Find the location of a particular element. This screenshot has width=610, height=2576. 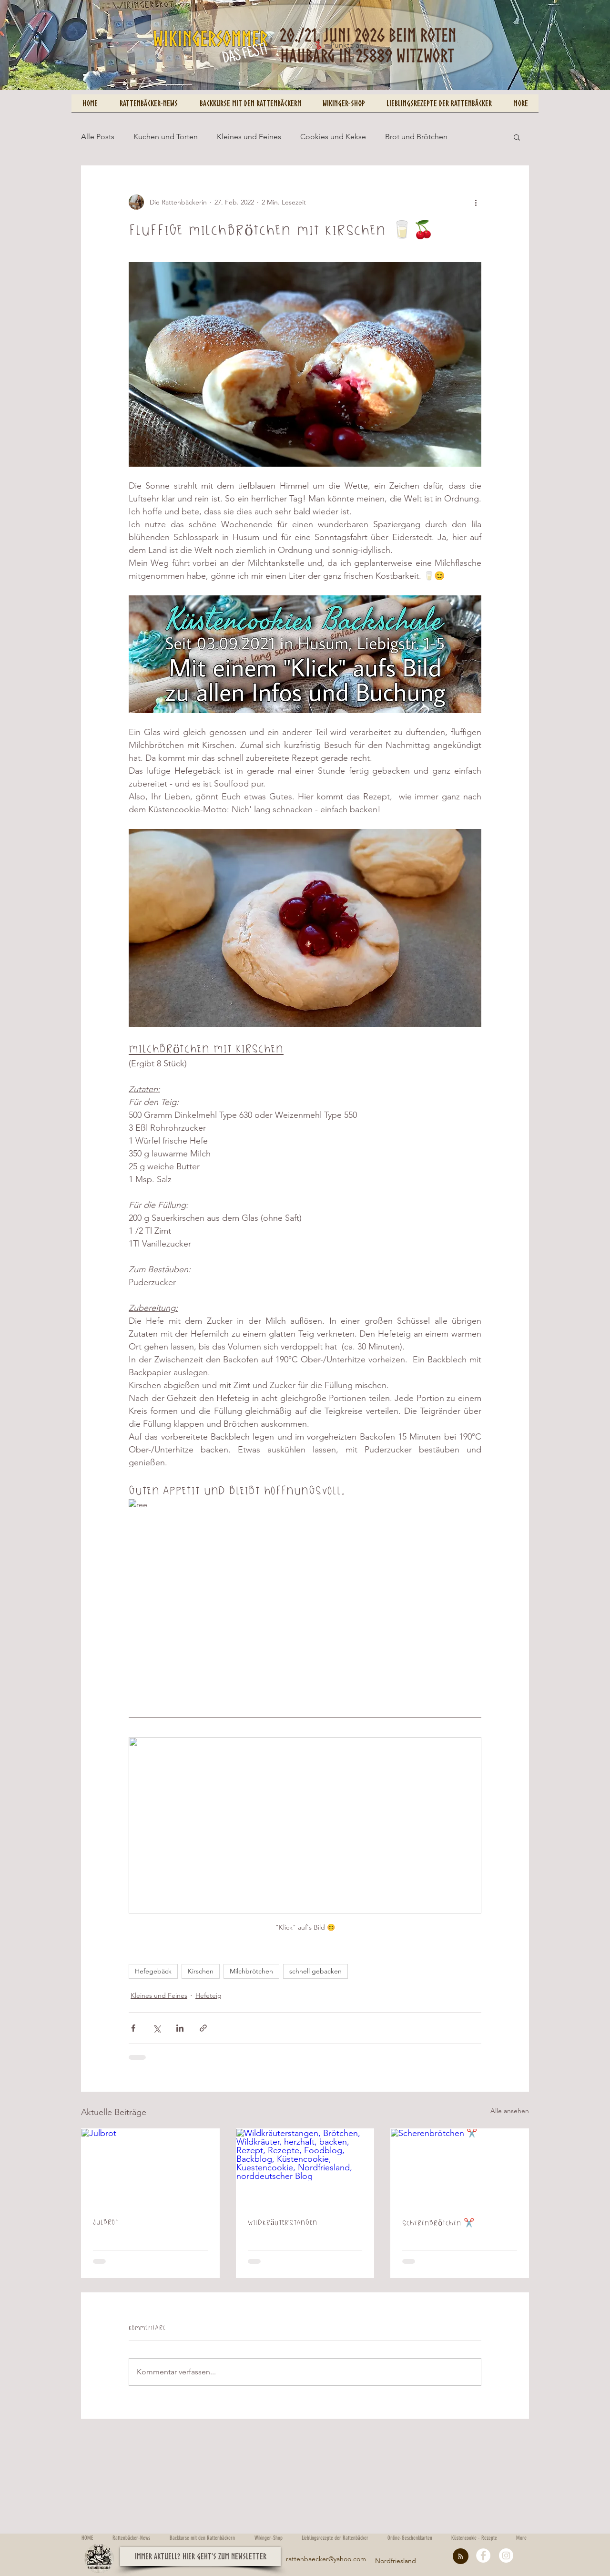

[Facebook - White Circle] is located at coordinates (483, 2555).